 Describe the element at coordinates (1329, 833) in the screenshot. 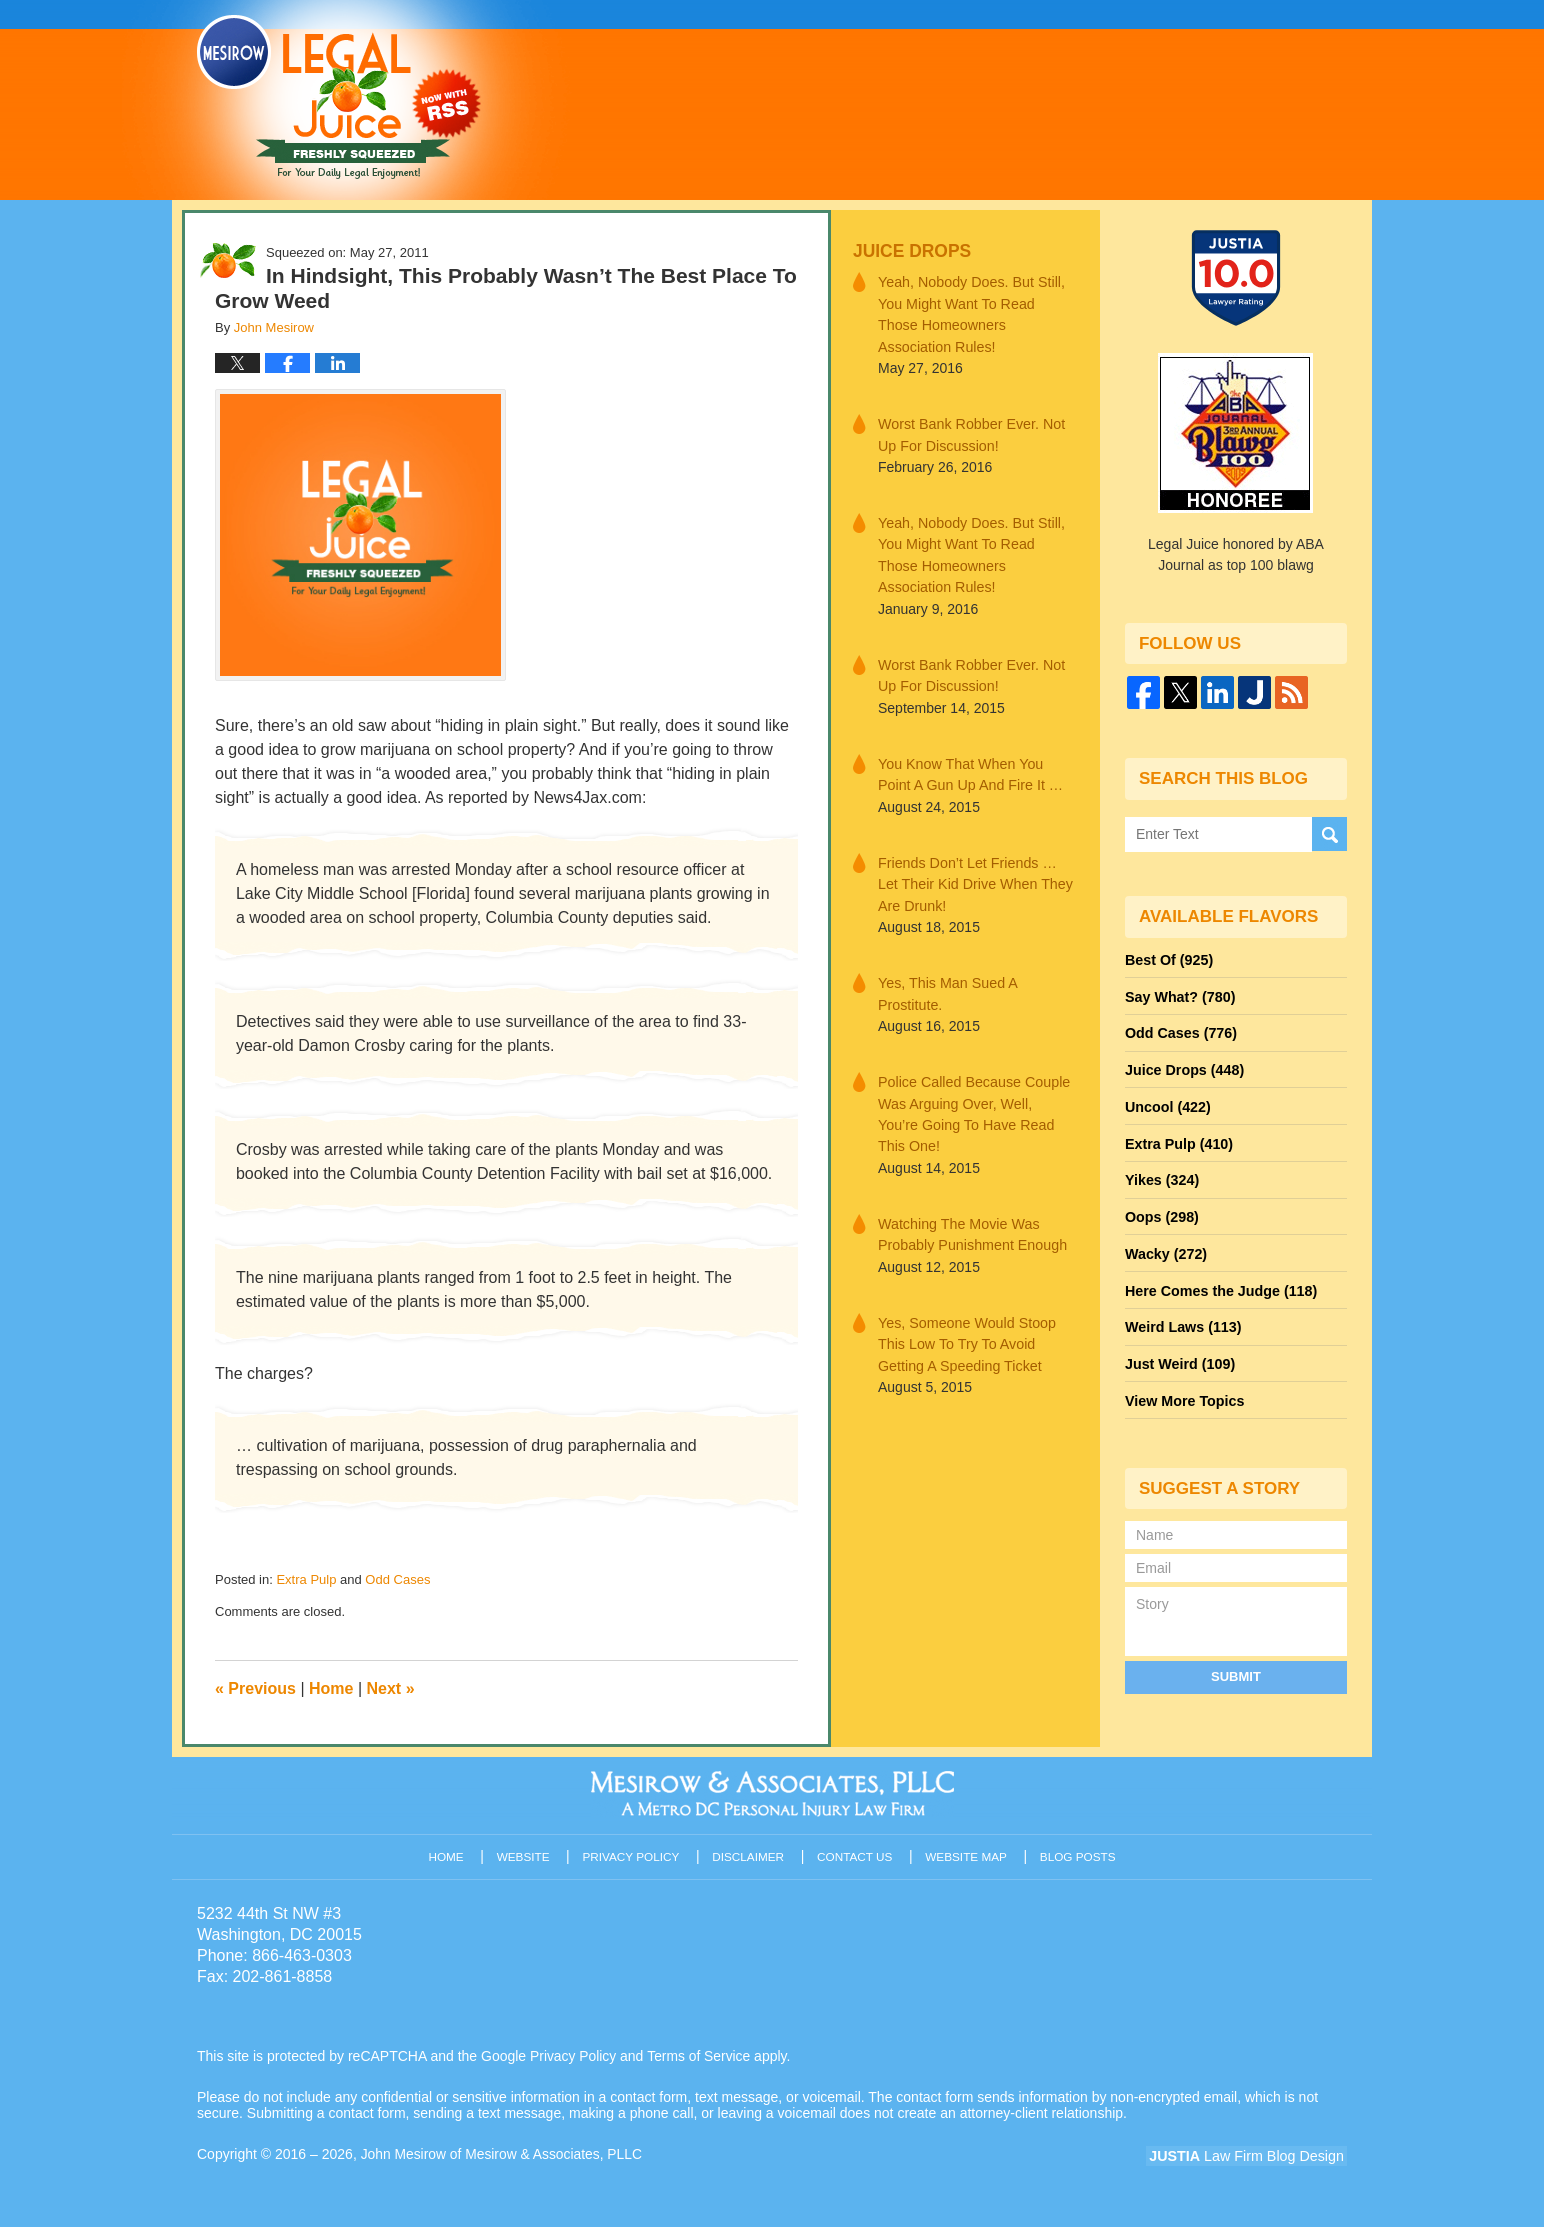

I see `Search` at that location.